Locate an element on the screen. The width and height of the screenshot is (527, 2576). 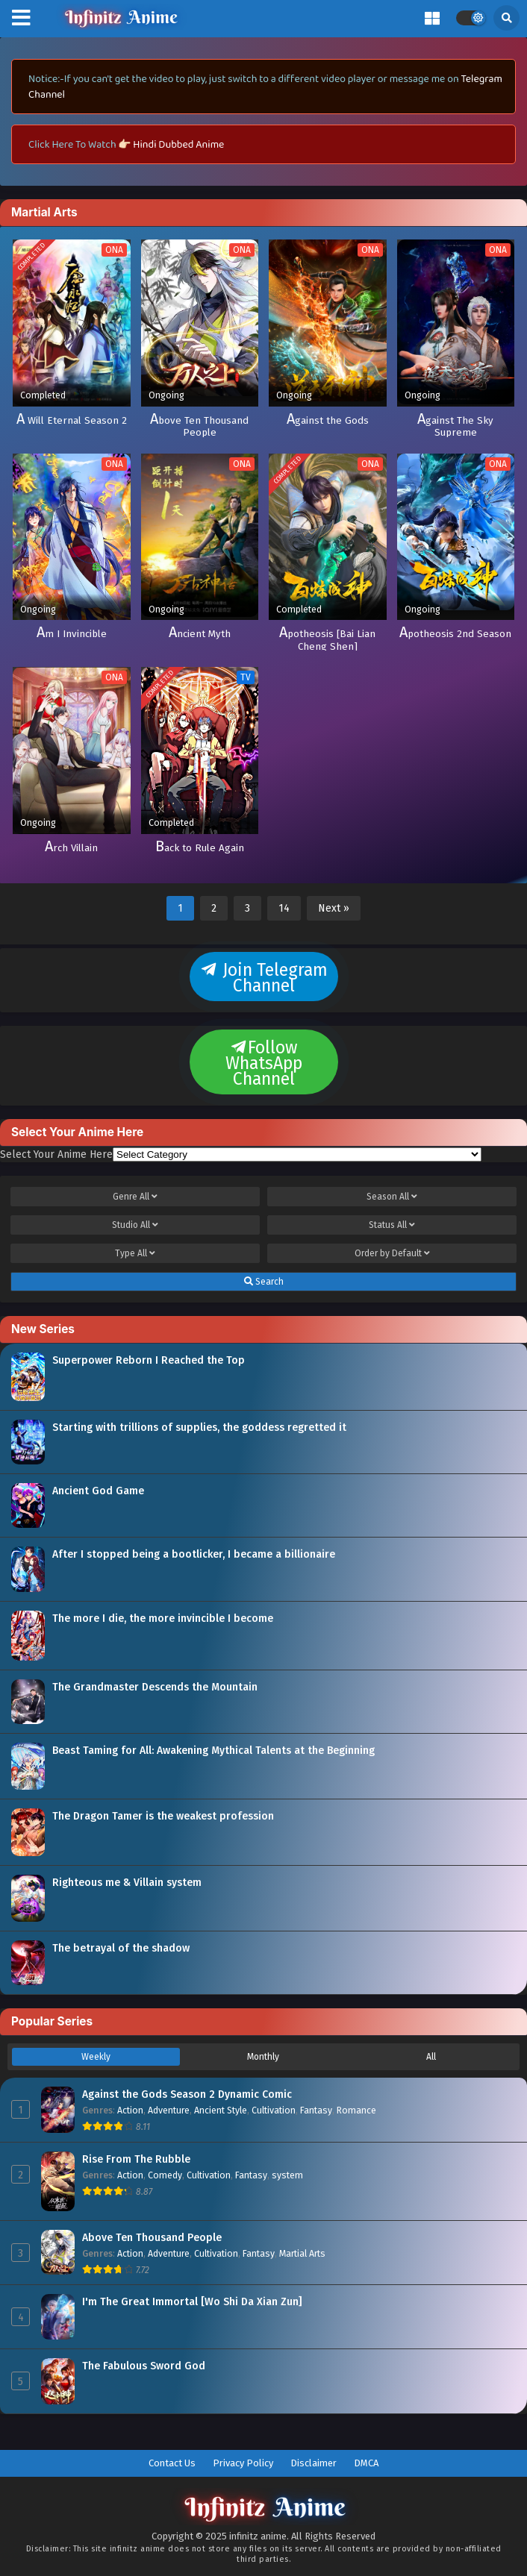
All is located at coordinates (431, 2057).